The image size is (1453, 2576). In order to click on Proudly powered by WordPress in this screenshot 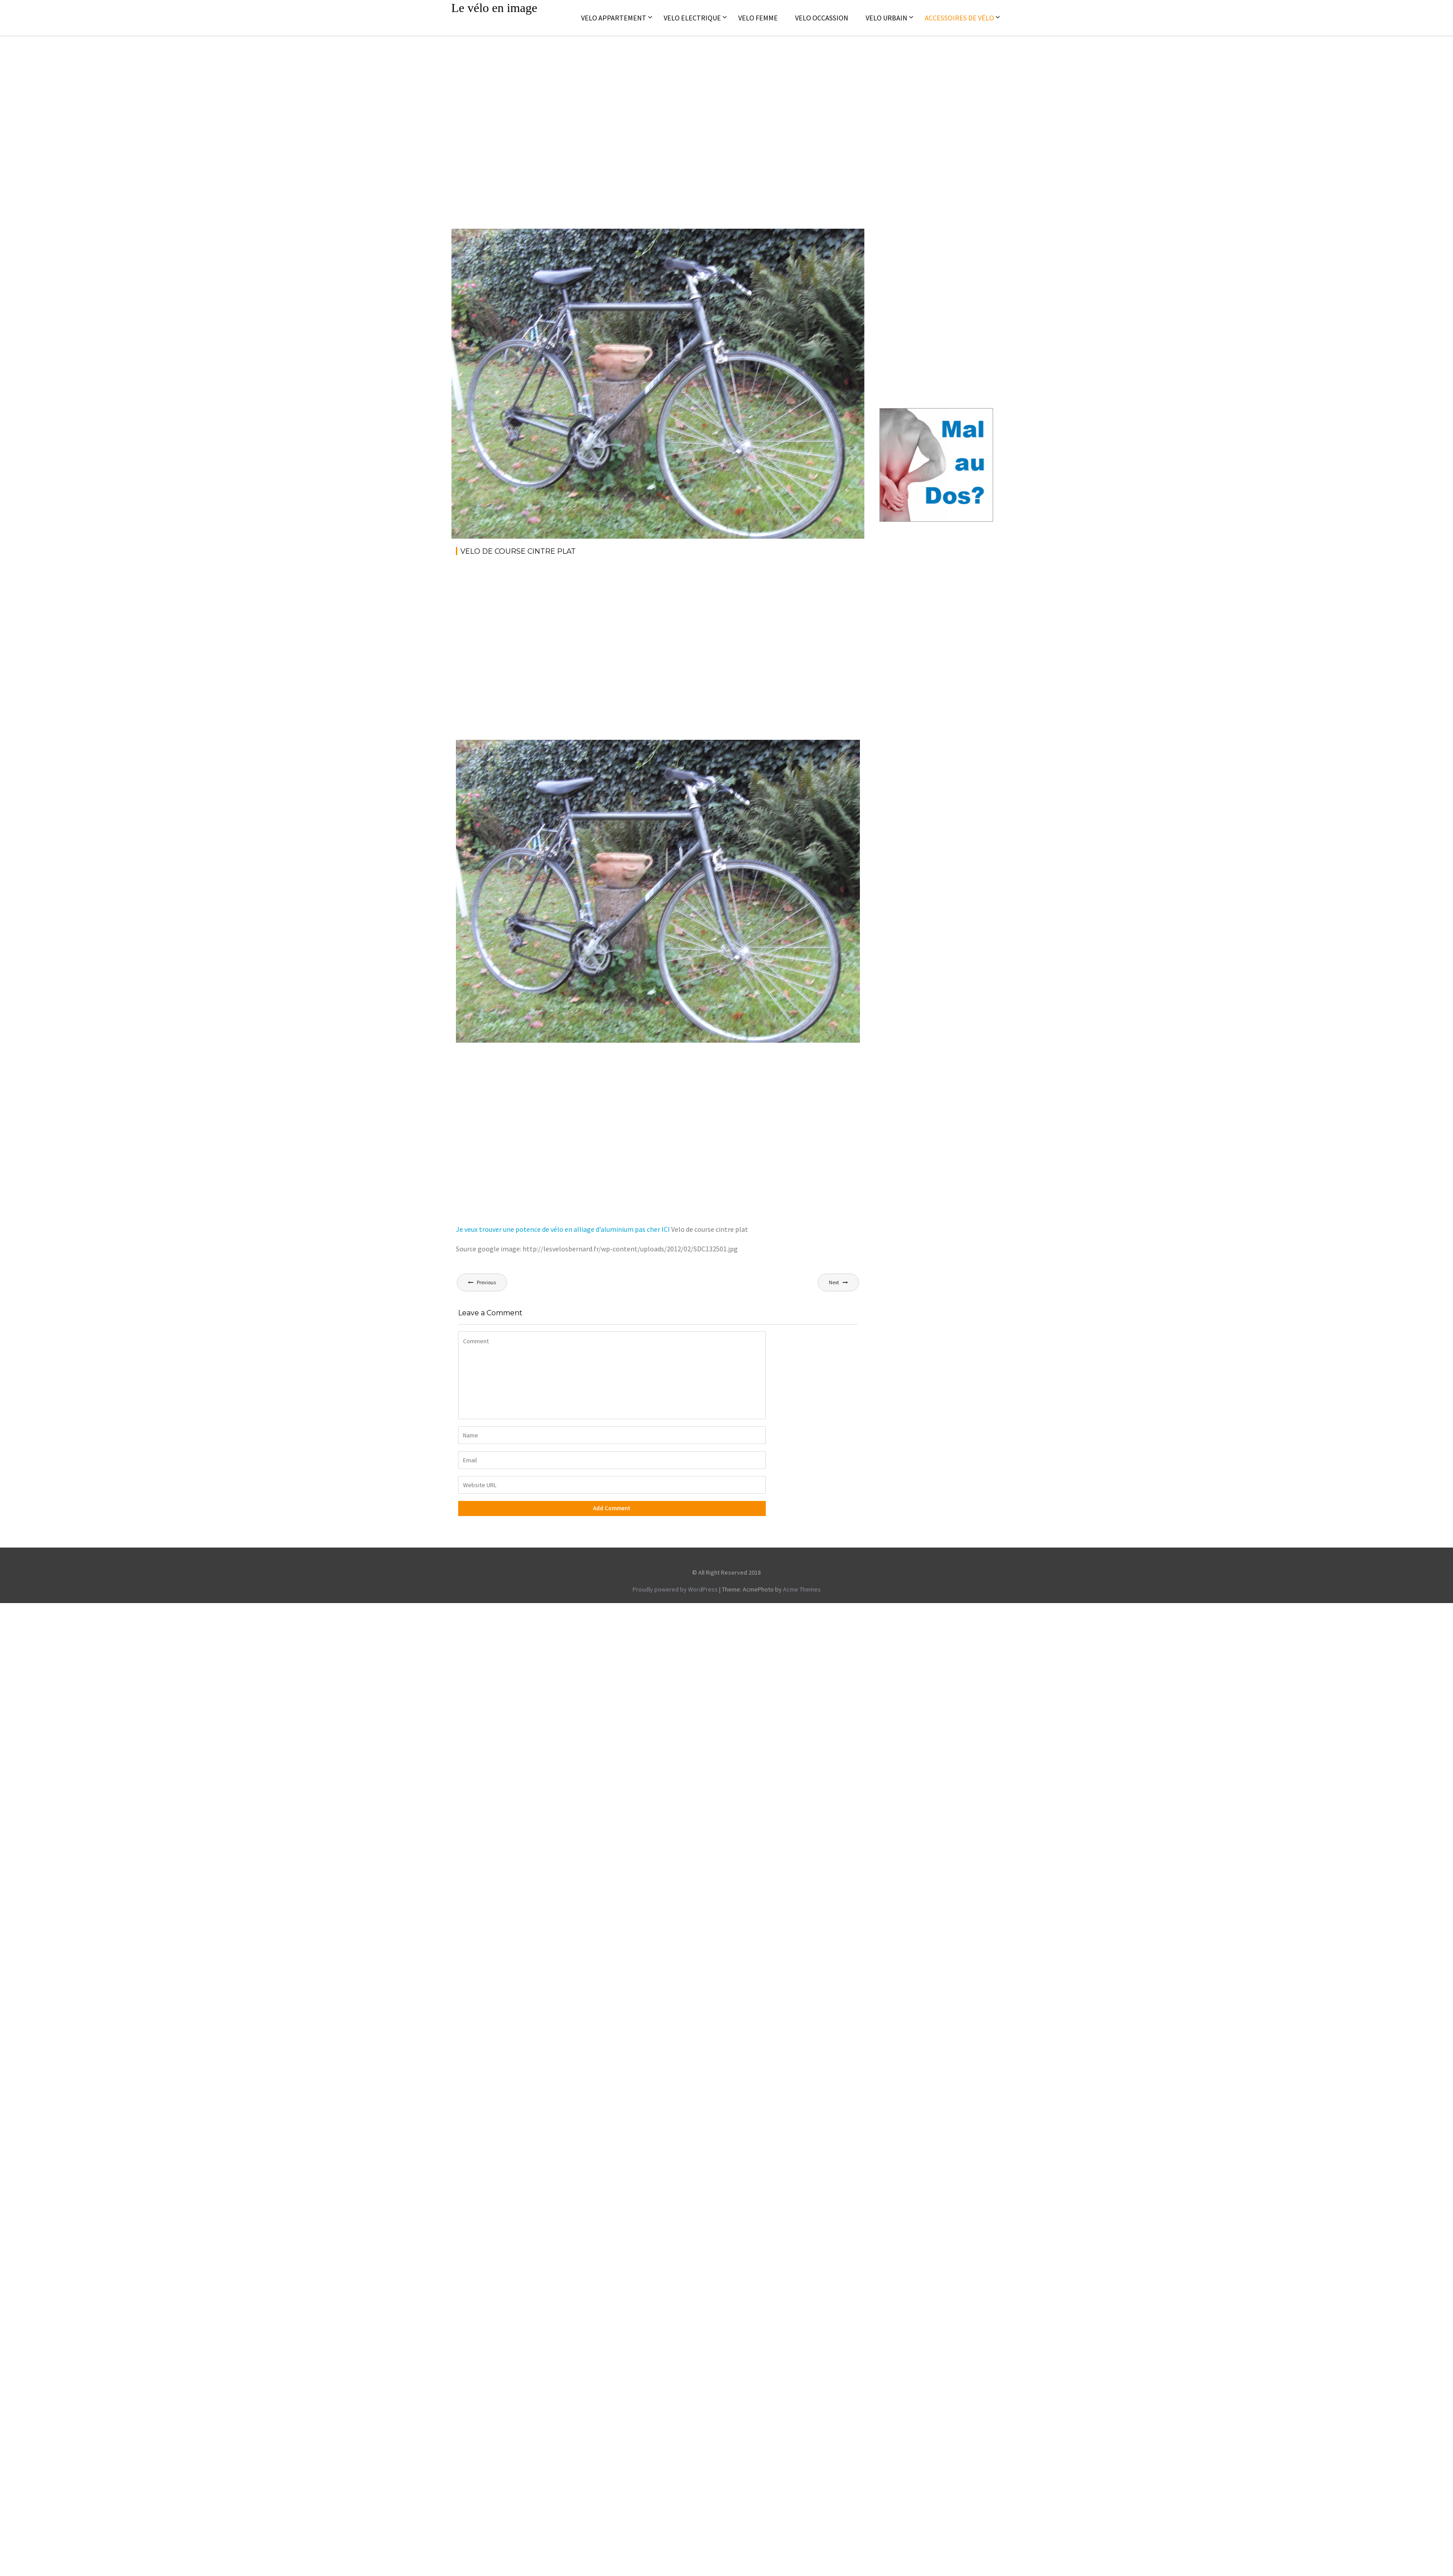, I will do `click(675, 1589)`.